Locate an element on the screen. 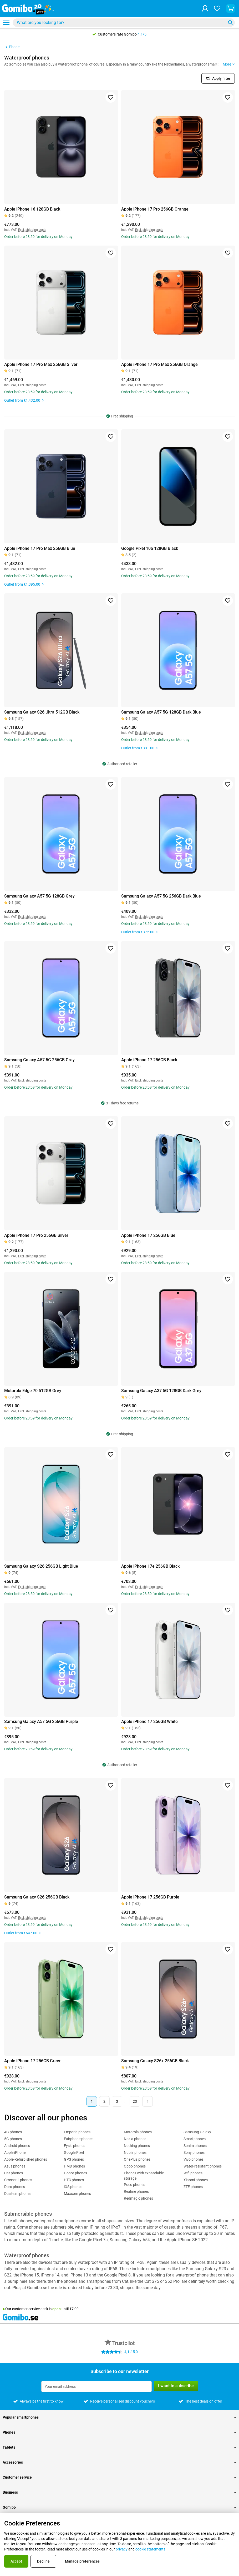 The image size is (239, 2576). Apple iPhone 17 256GB Black is located at coordinates (149, 1059).